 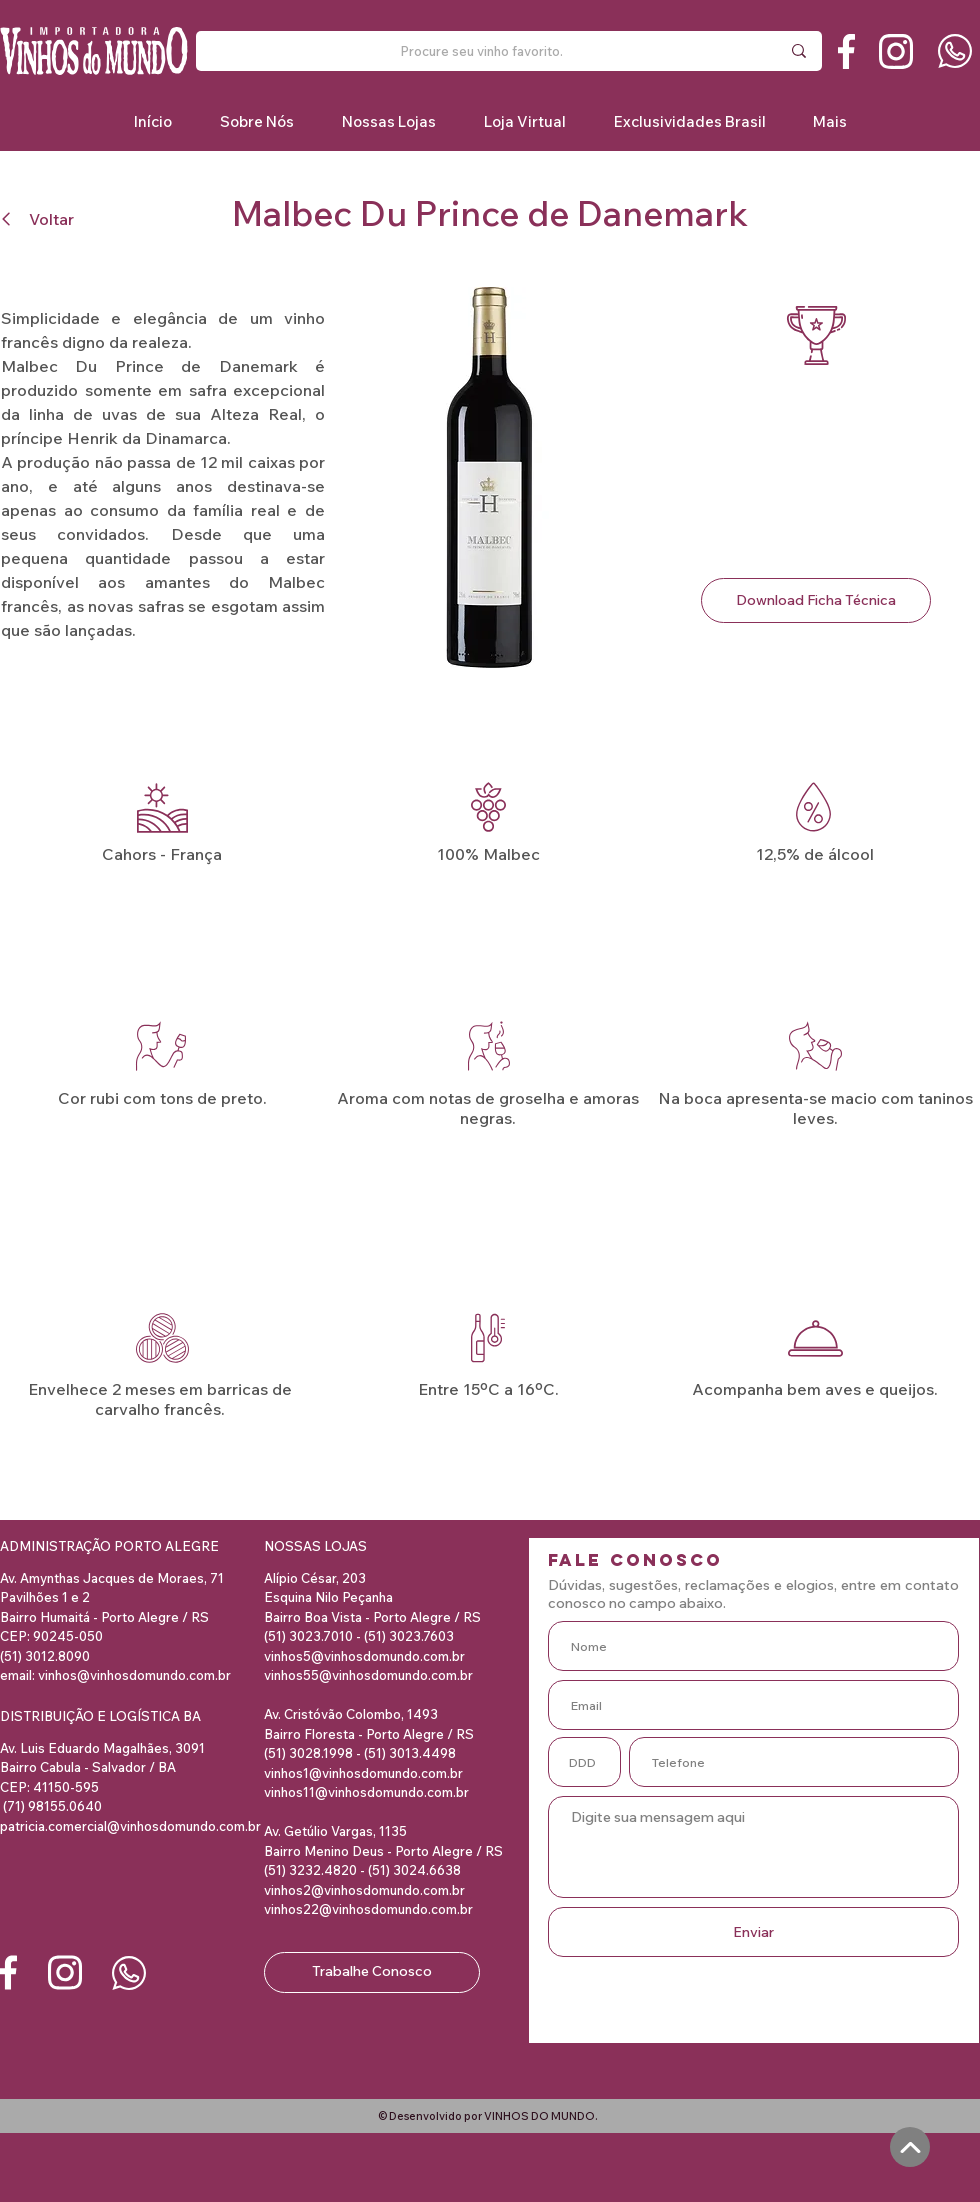 What do you see at coordinates (368, 1675) in the screenshot?
I see `vinhos55@vinhosdomundo.com.br` at bounding box center [368, 1675].